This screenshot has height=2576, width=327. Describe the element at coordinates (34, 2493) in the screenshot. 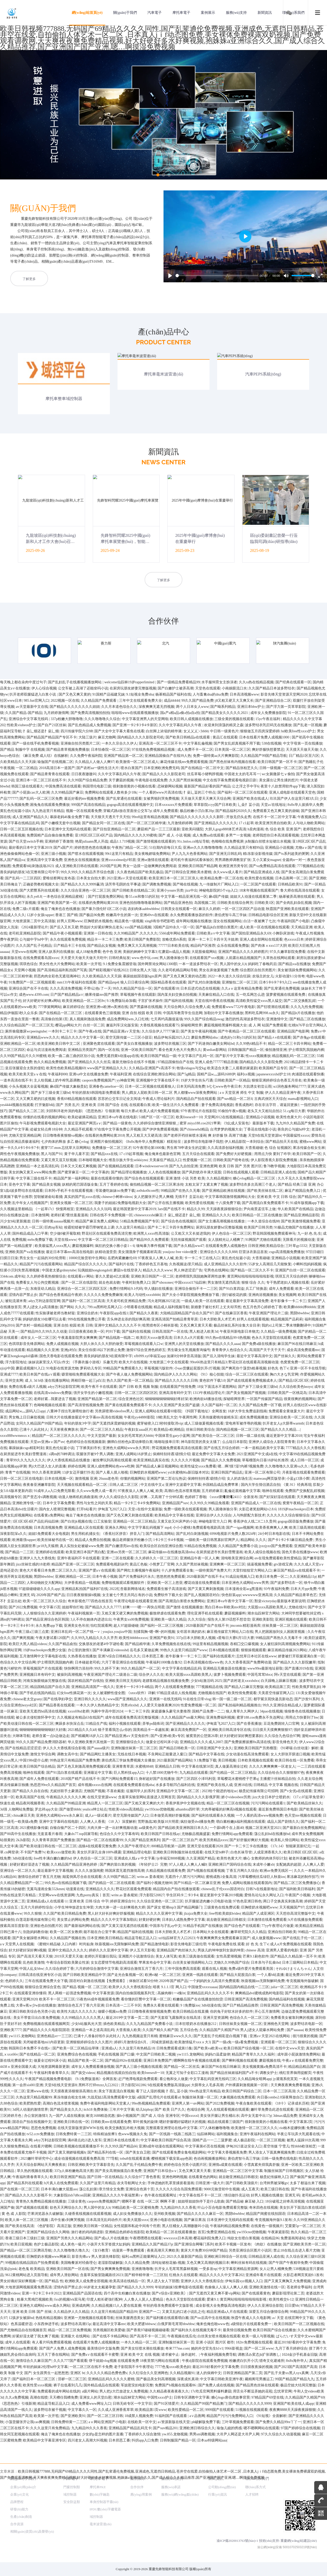

I see `激情综合久久麻豆国产` at that location.